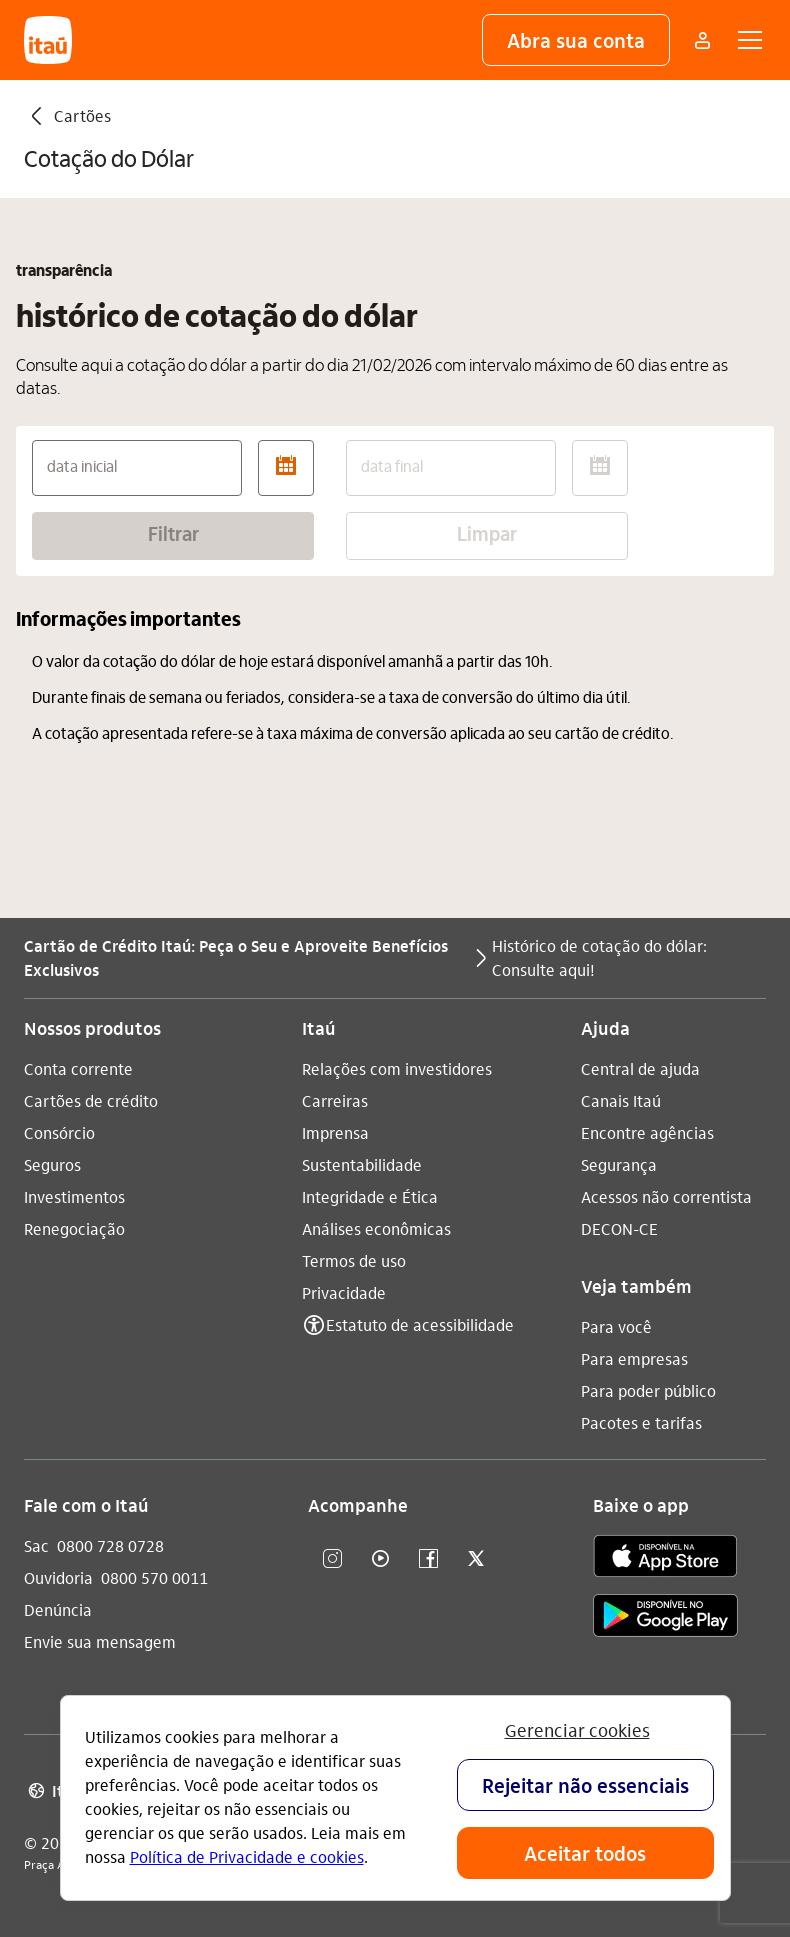 The height and width of the screenshot is (1937, 790). I want to click on Para empresas, so click(634, 1358).